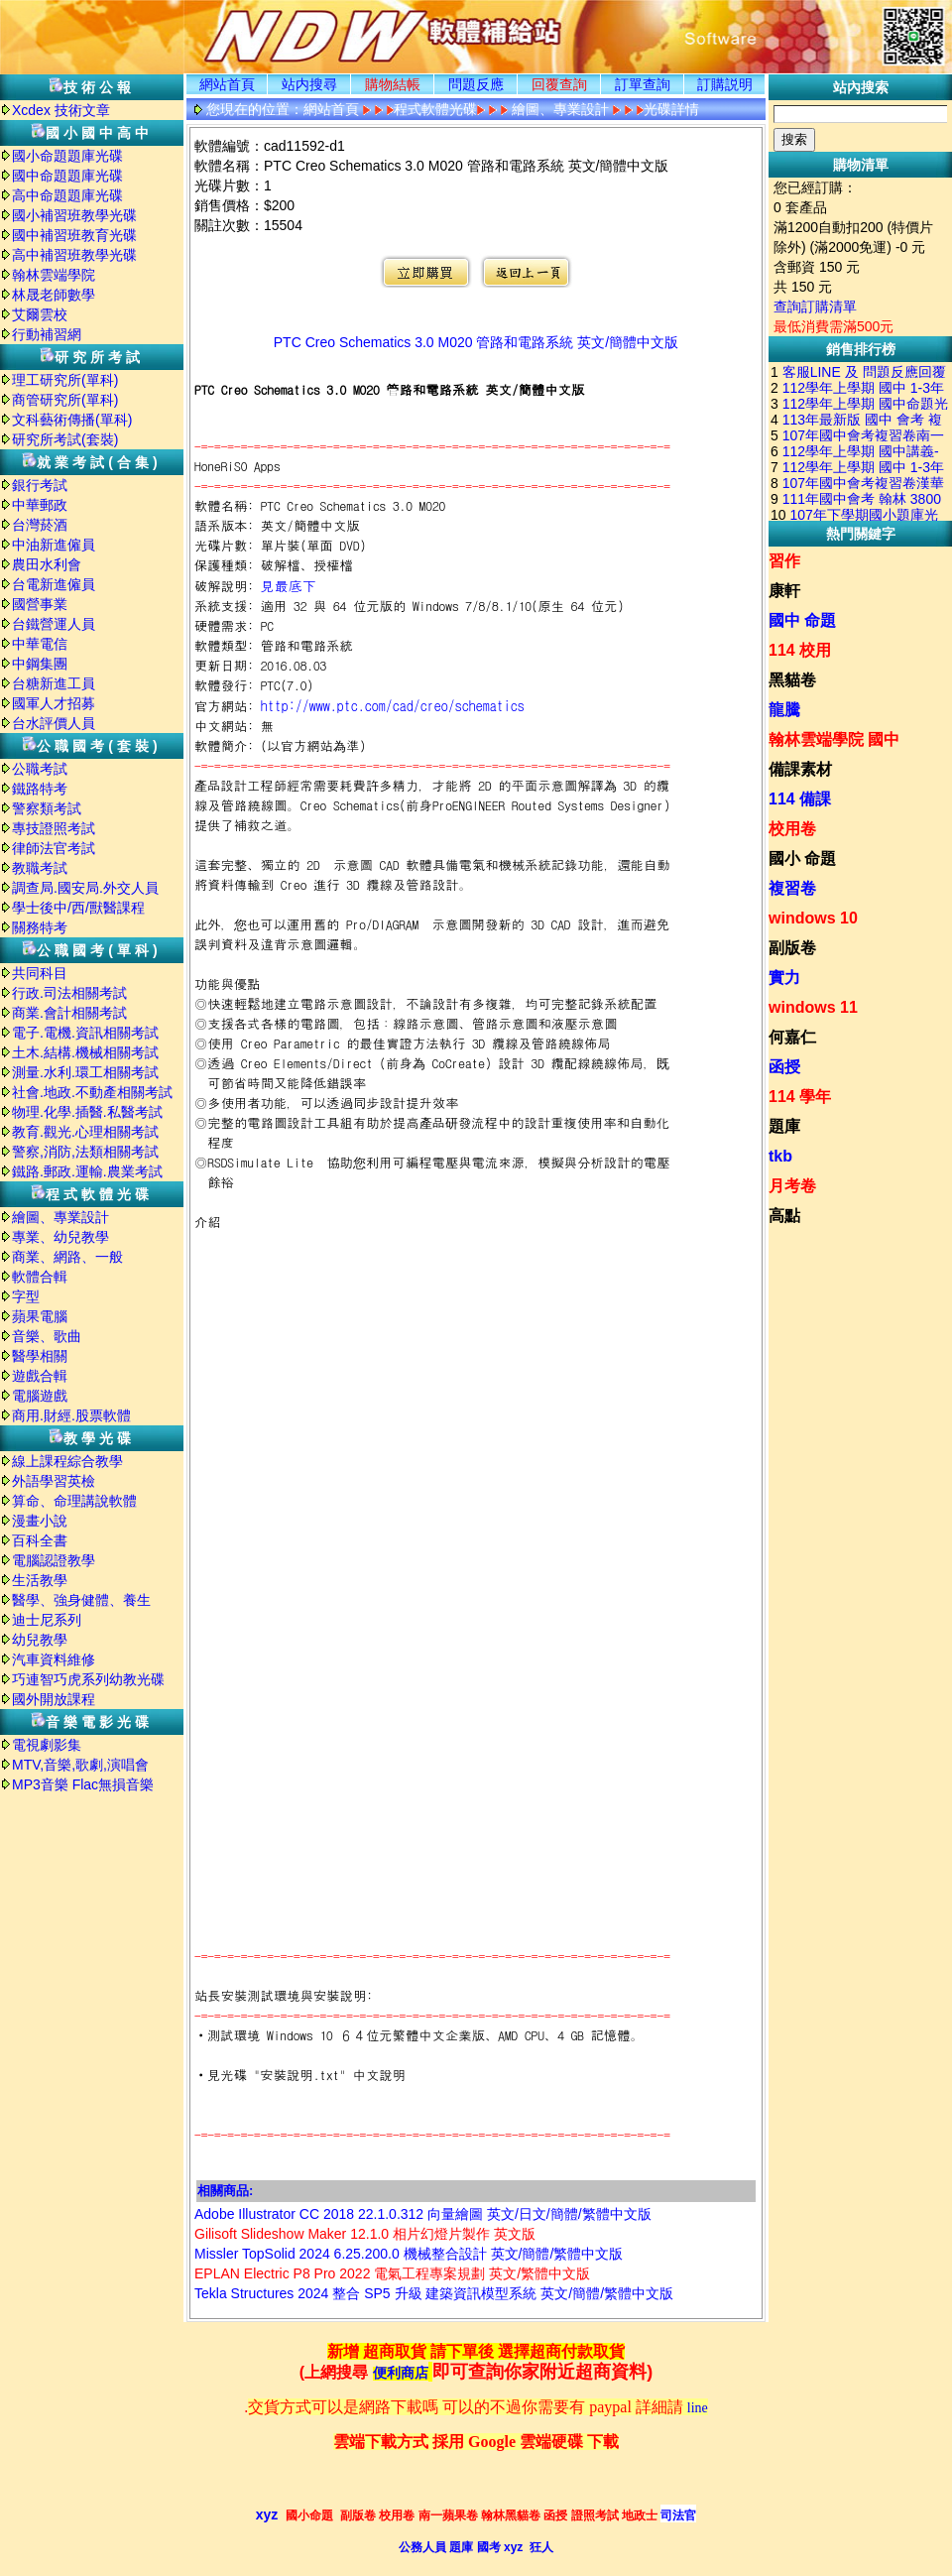  Describe the element at coordinates (834, 739) in the screenshot. I see `翰林雲端學院 國中` at that location.